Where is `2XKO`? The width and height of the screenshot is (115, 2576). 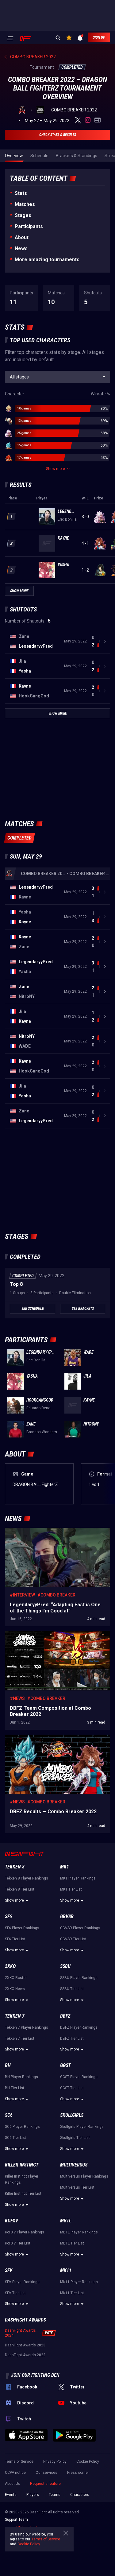
2XKO is located at coordinates (10, 1966).